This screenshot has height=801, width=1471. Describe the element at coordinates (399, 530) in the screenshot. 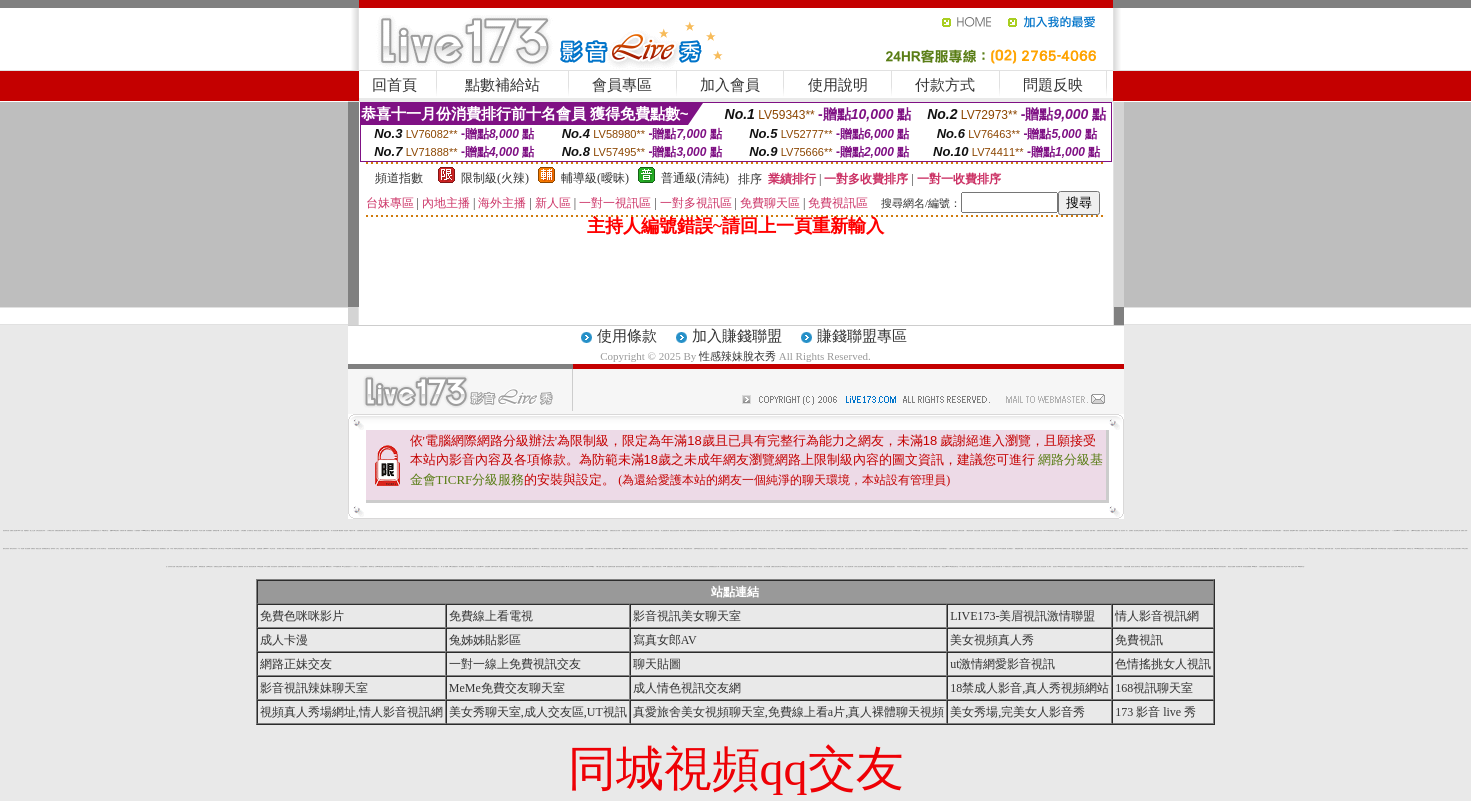

I see `免費成人情色圖庫` at that location.